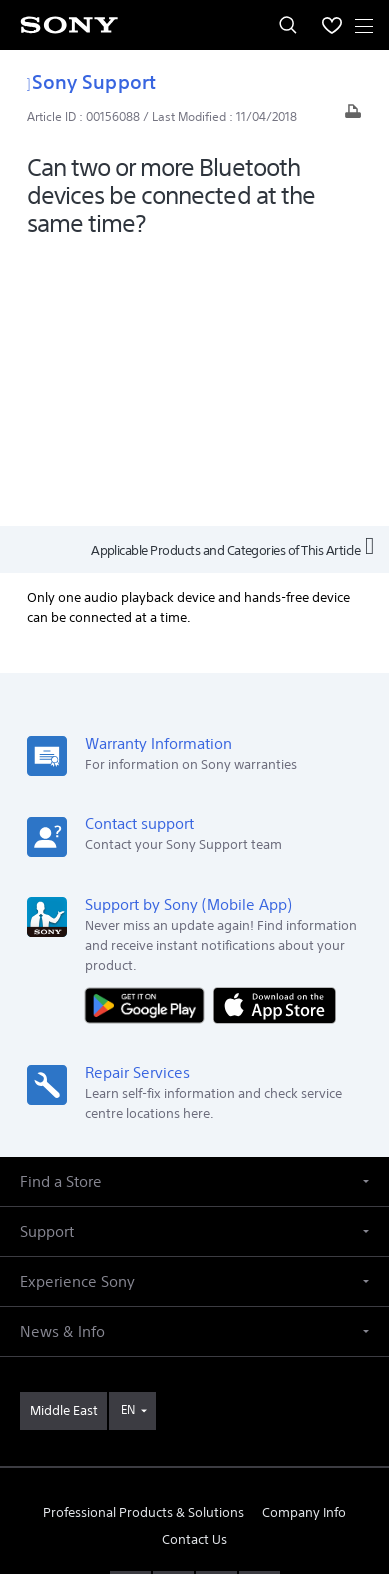 Image resolution: width=389 pixels, height=1574 pixels. I want to click on Sony Support, so click(91, 81).